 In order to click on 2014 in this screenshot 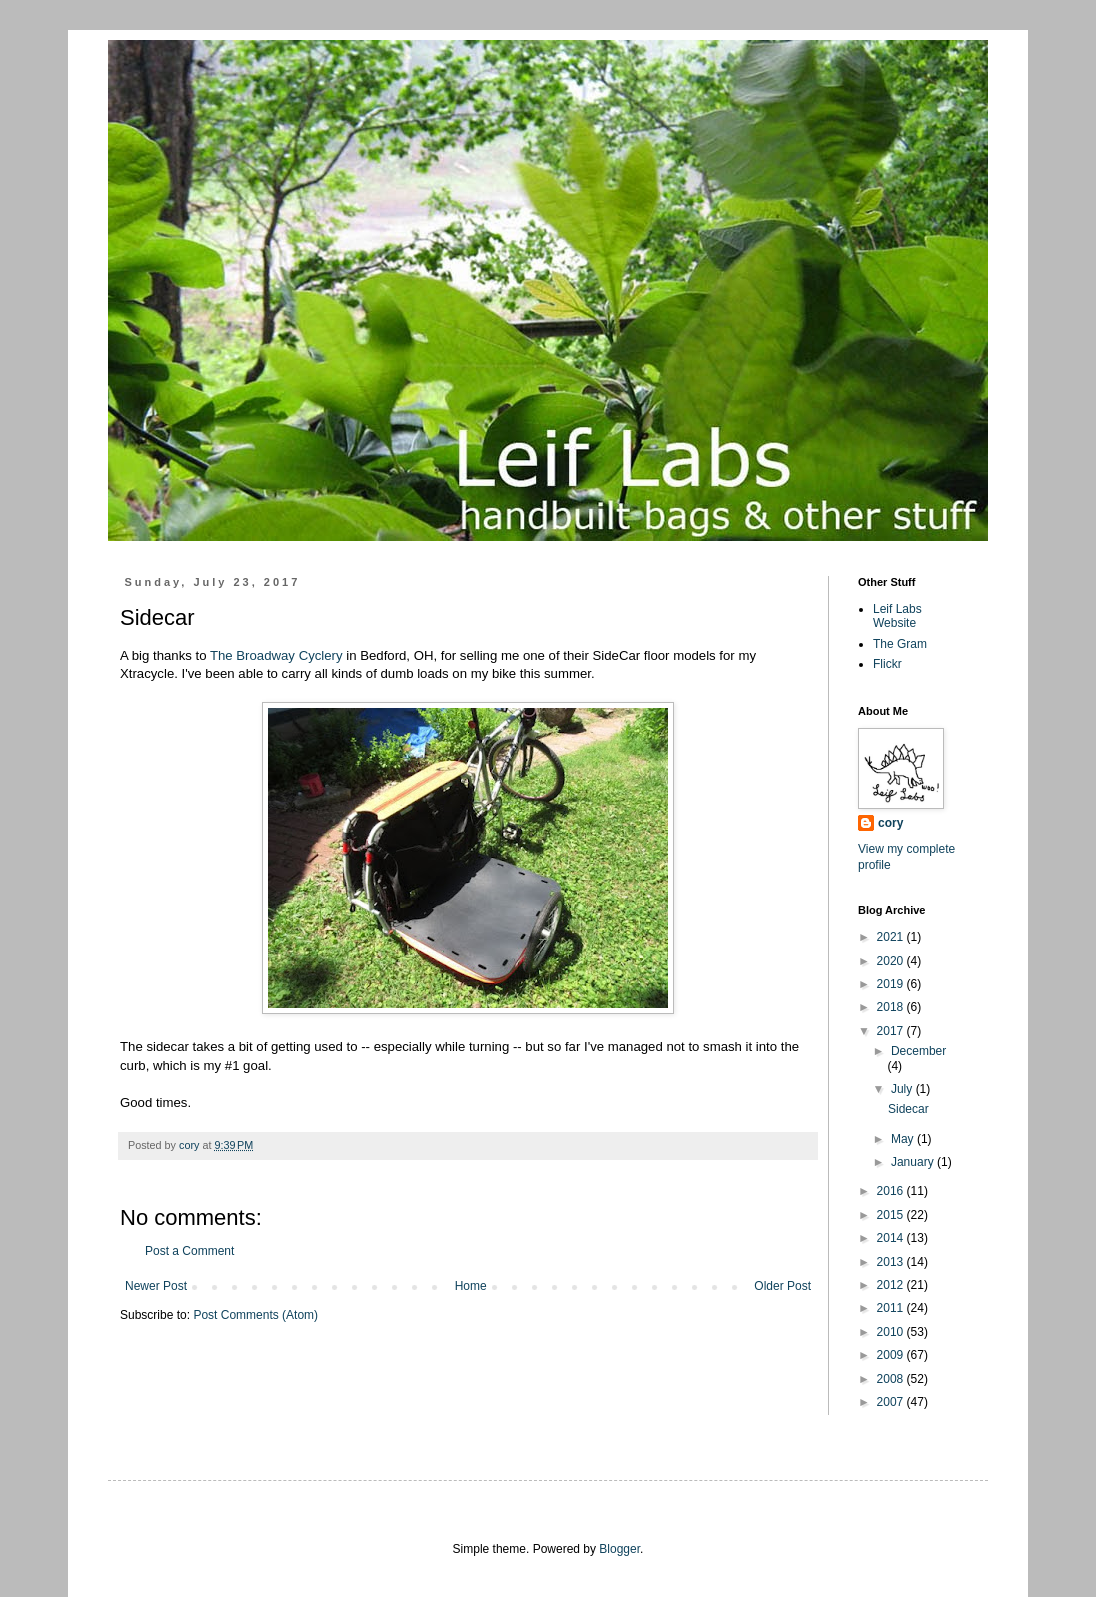, I will do `click(892, 1238)`.